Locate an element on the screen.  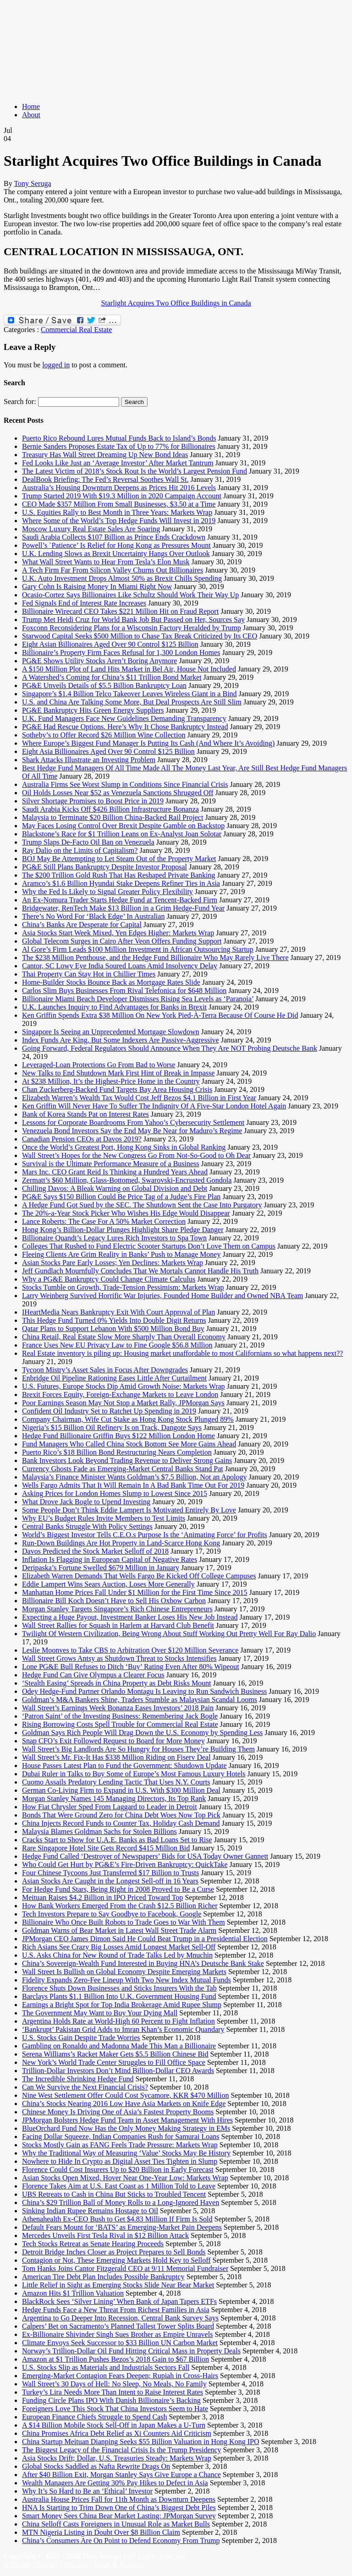
Rising Borrowing Costs Spell Trouble for Commercial Real Estate is located at coordinates (120, 1724).